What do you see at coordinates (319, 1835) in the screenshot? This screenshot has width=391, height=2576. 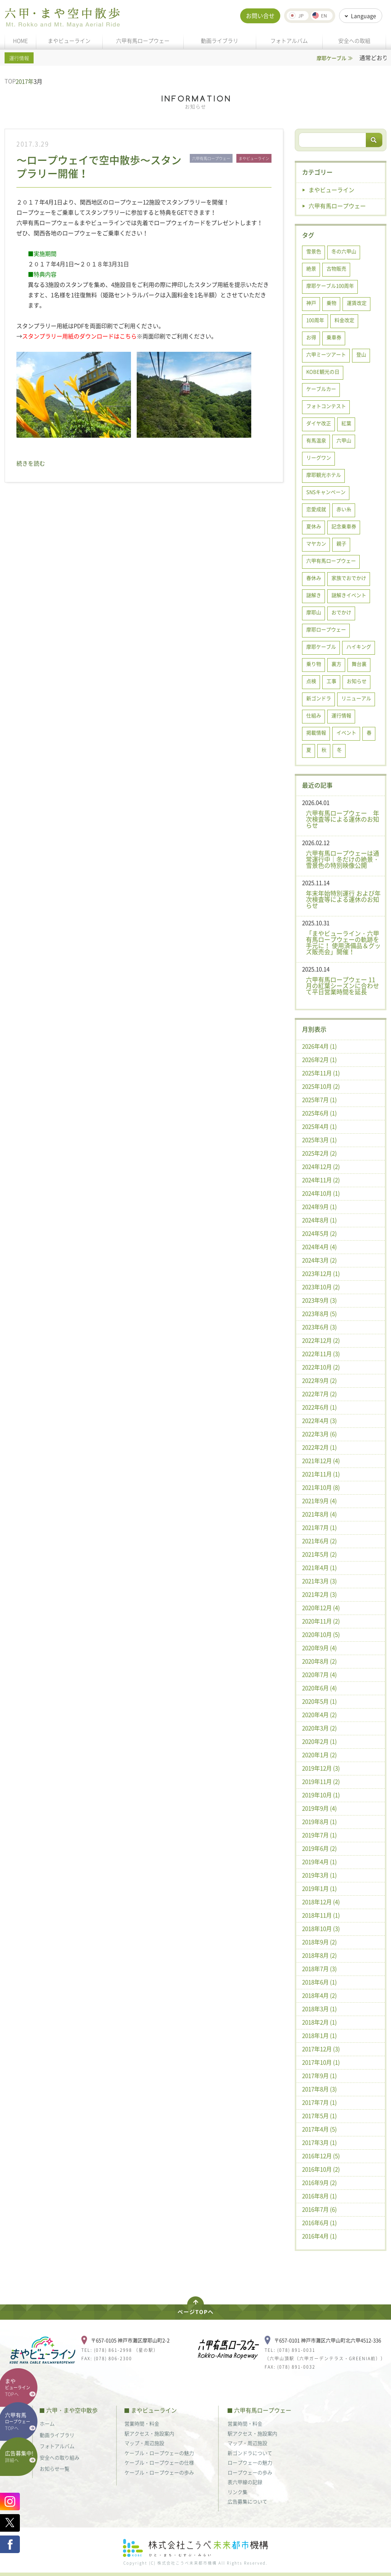 I see `2019年7月 (1)` at bounding box center [319, 1835].